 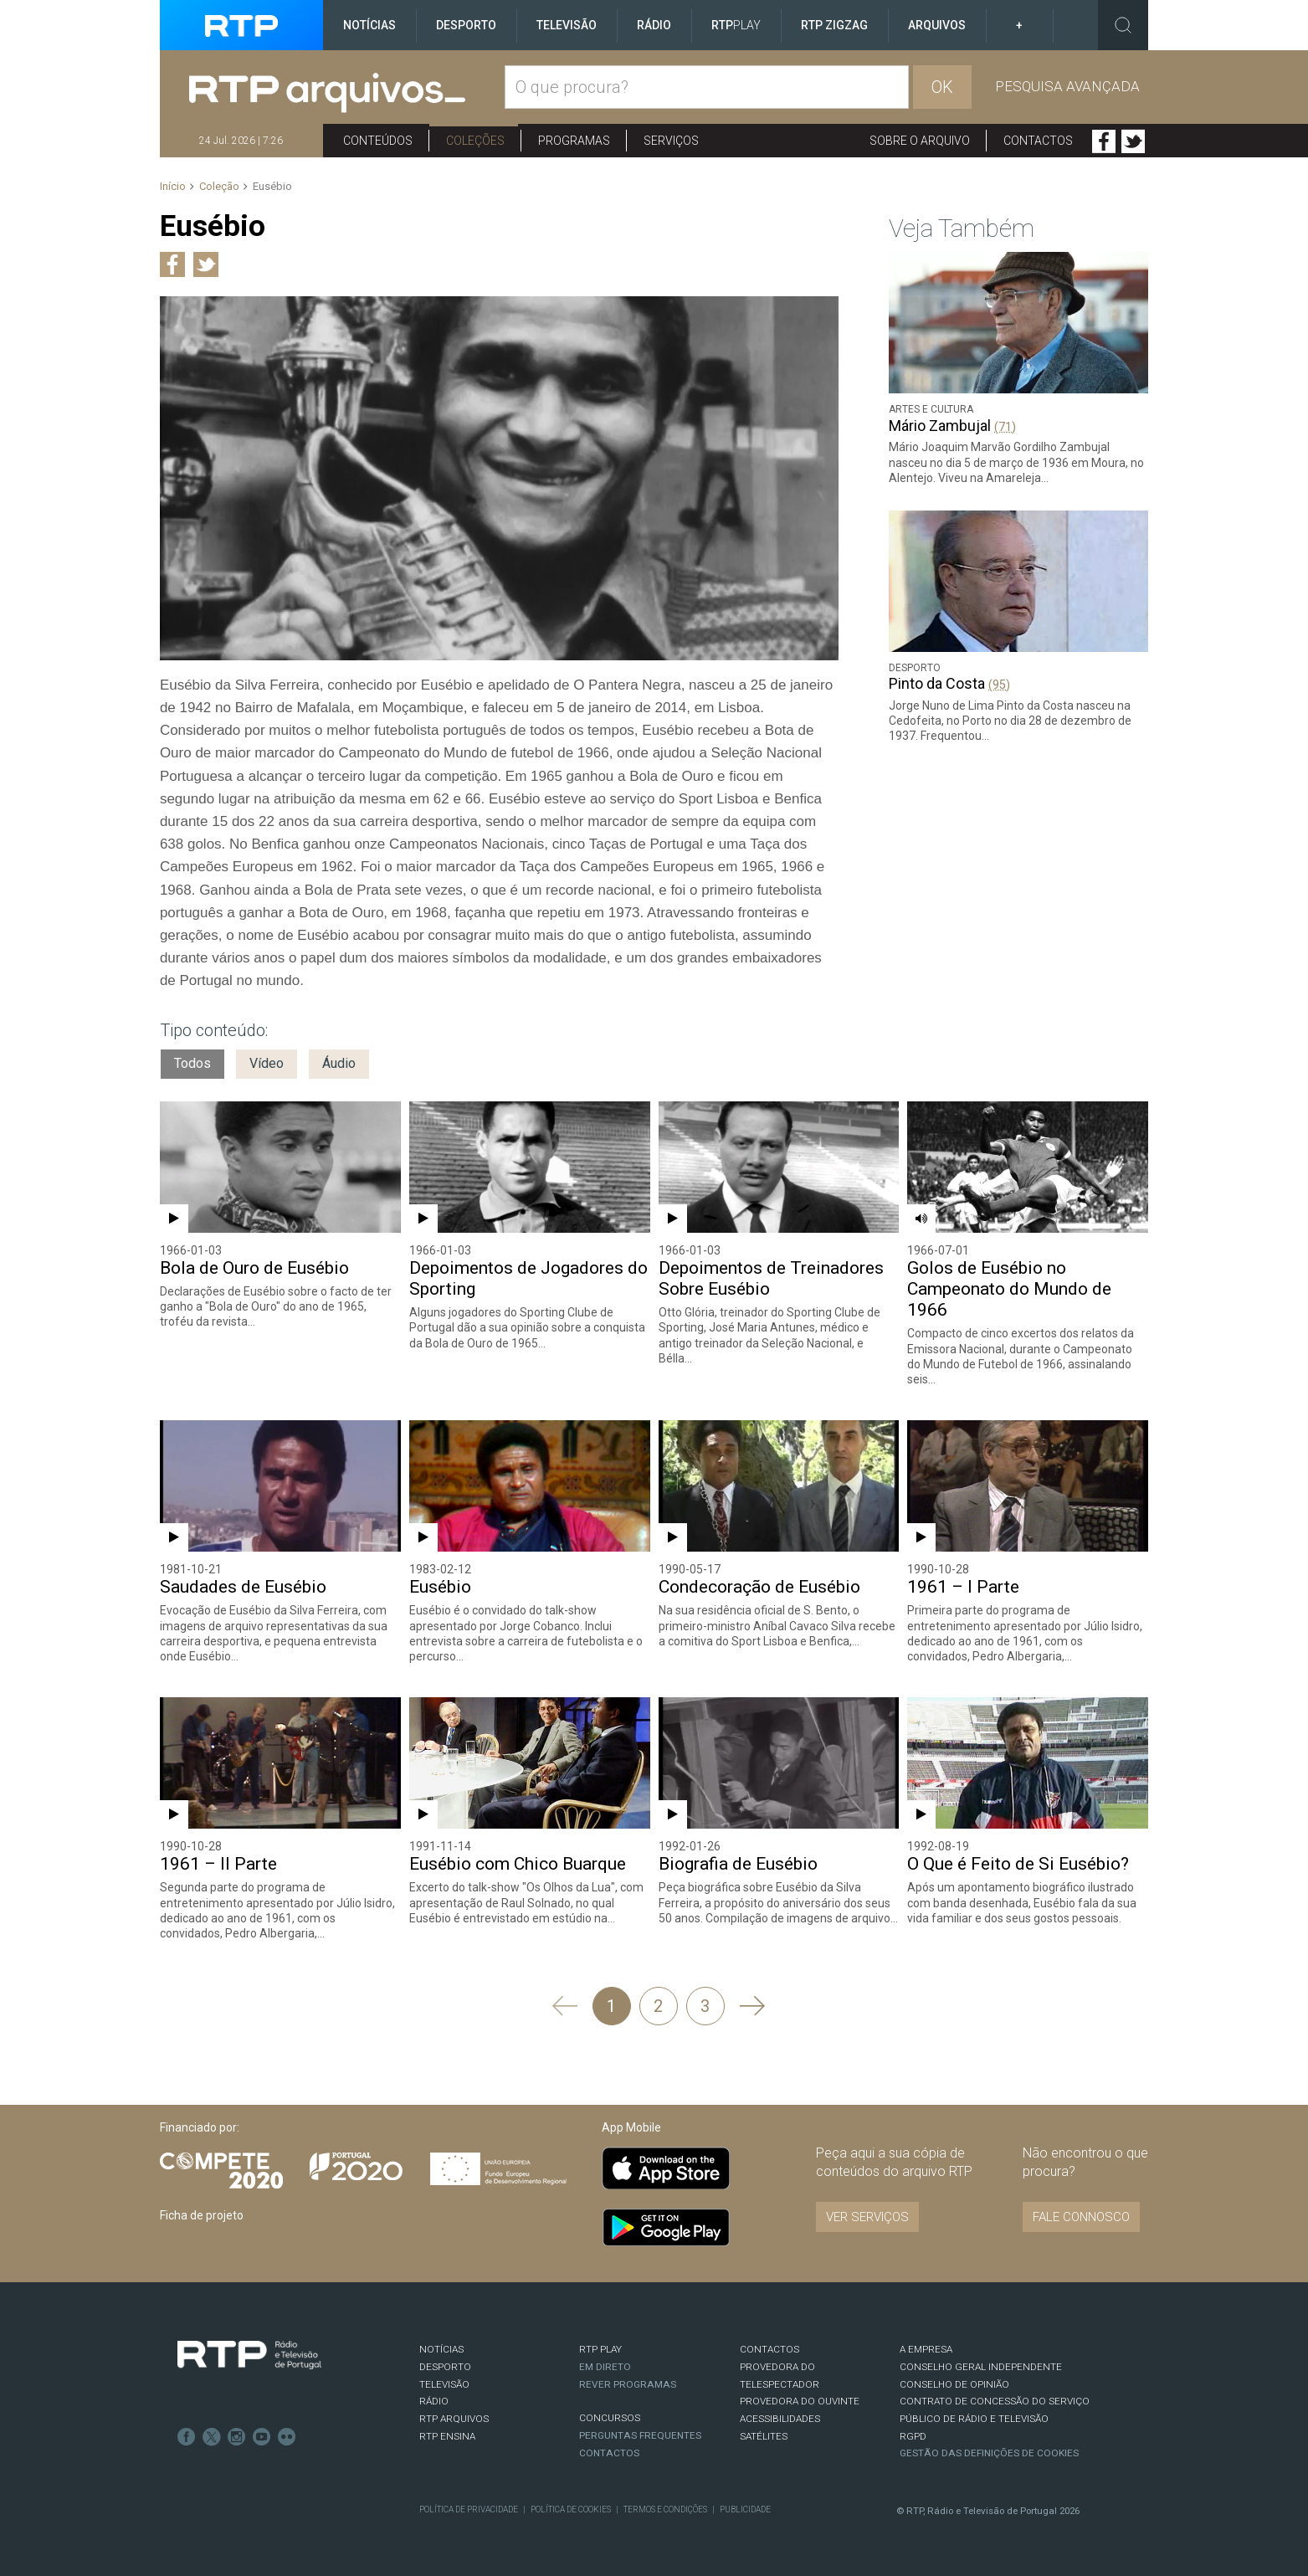 I want to click on Coleção, so click(x=219, y=186).